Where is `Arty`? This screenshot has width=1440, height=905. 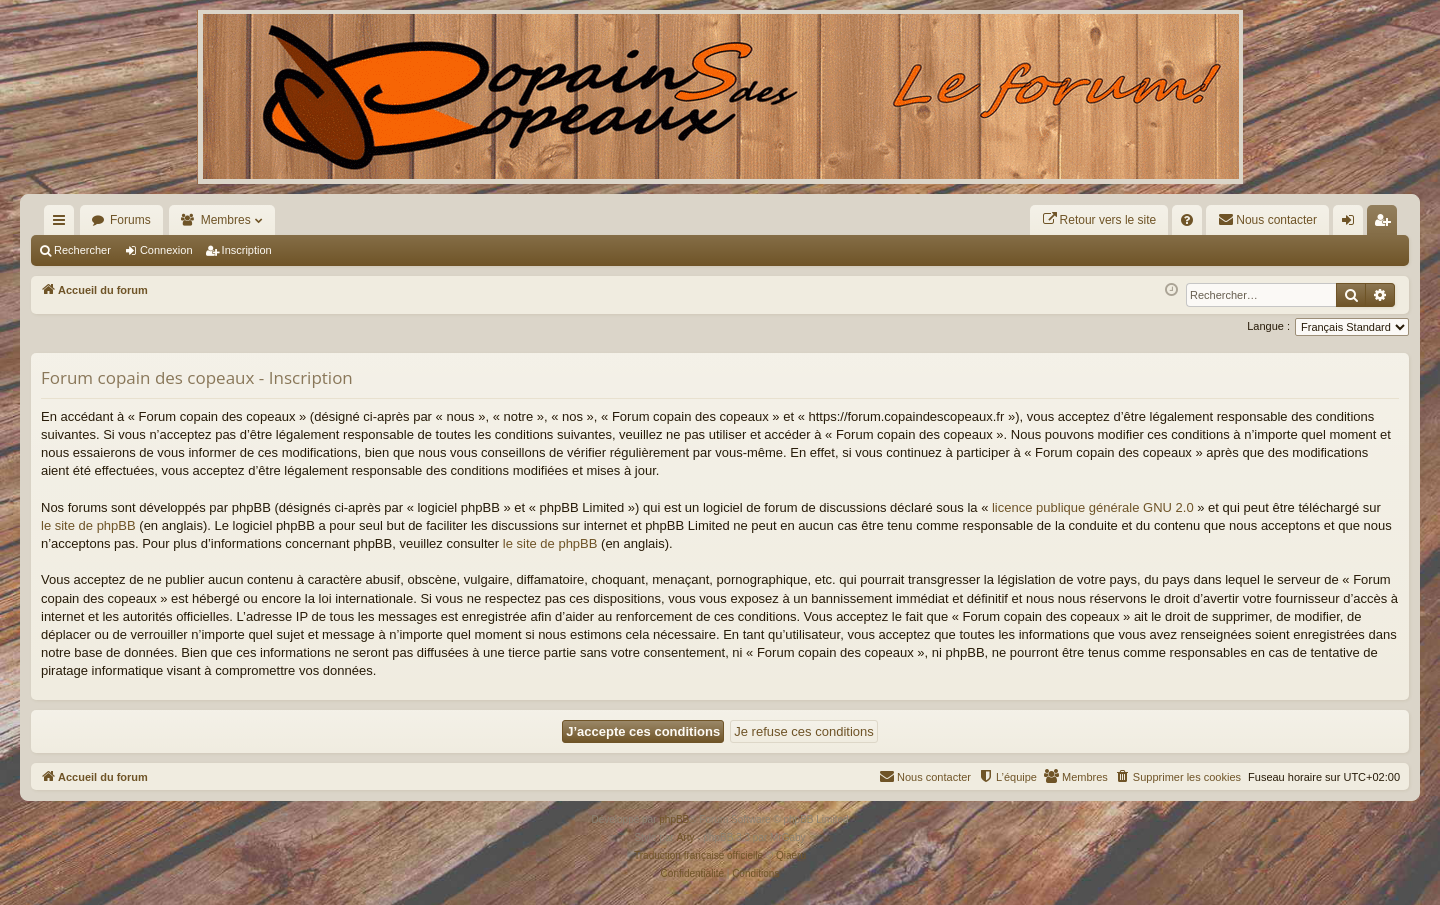
Arty is located at coordinates (686, 837).